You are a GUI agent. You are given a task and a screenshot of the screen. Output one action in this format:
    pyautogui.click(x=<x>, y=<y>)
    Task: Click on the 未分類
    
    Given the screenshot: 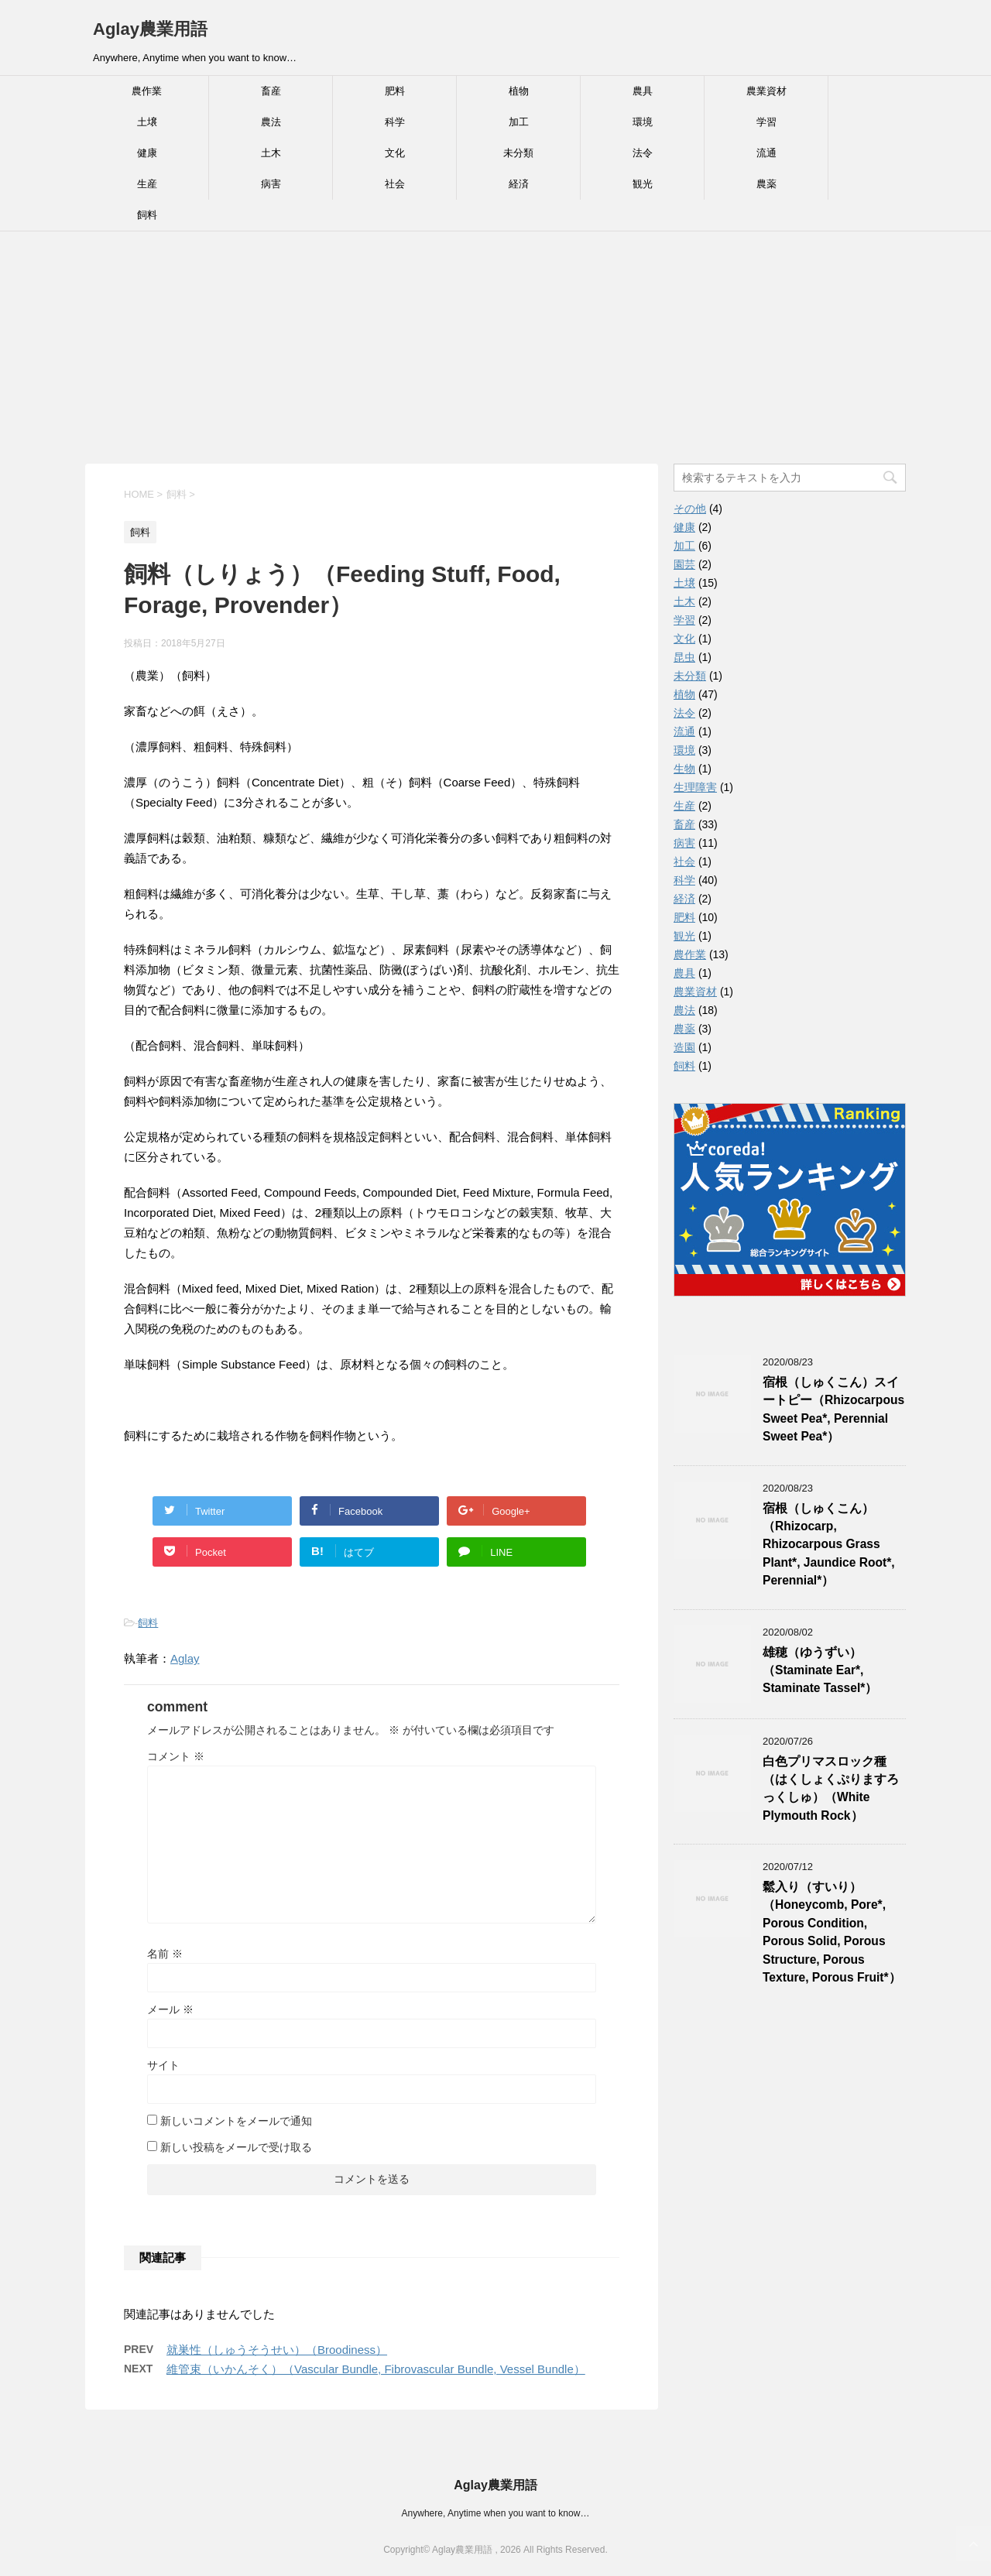 What is the action you would take?
    pyautogui.click(x=518, y=153)
    